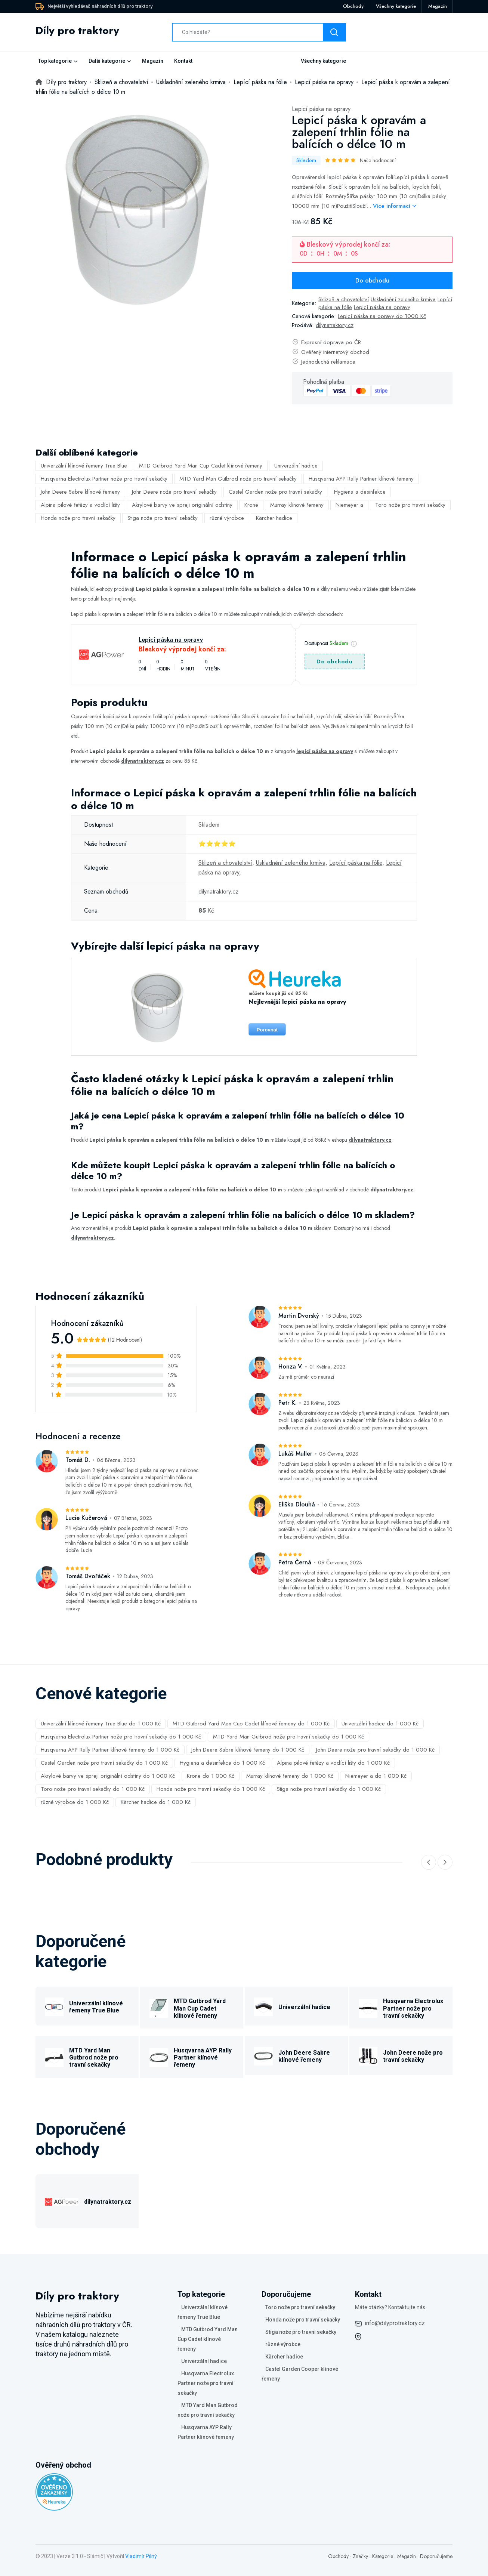 The height and width of the screenshot is (2576, 488). Describe the element at coordinates (78, 518) in the screenshot. I see `Honda nože pro travní sekačky` at that location.